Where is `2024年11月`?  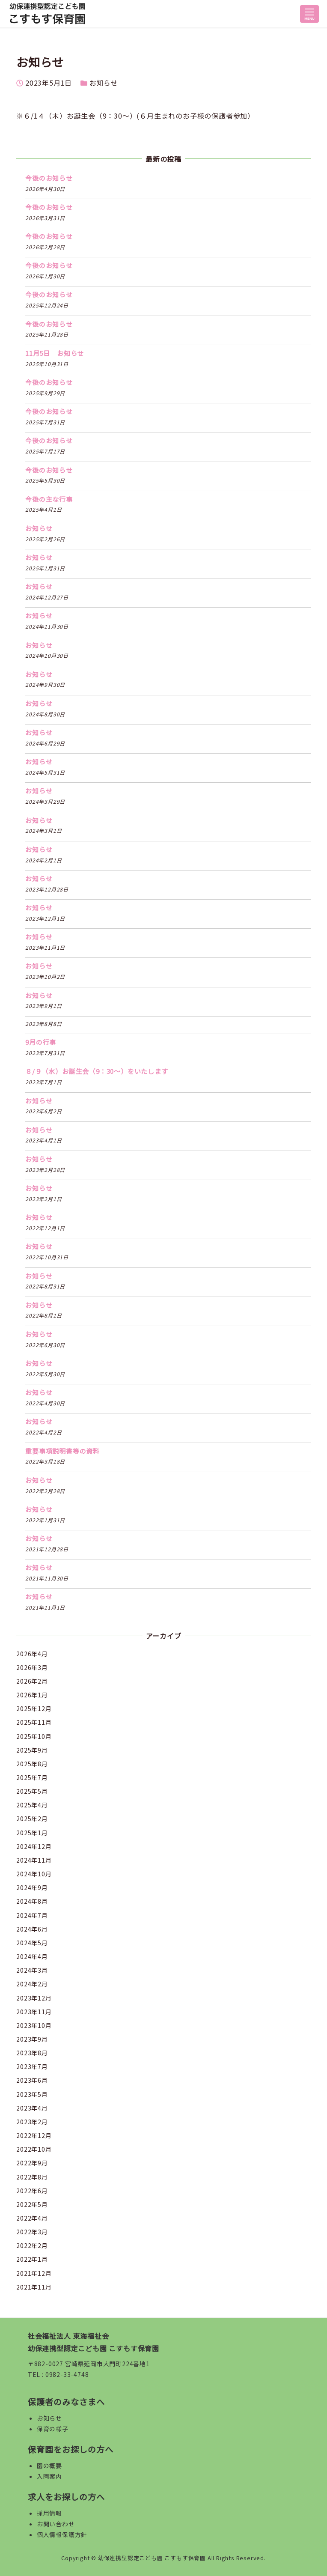
2024年11月 is located at coordinates (33, 1860).